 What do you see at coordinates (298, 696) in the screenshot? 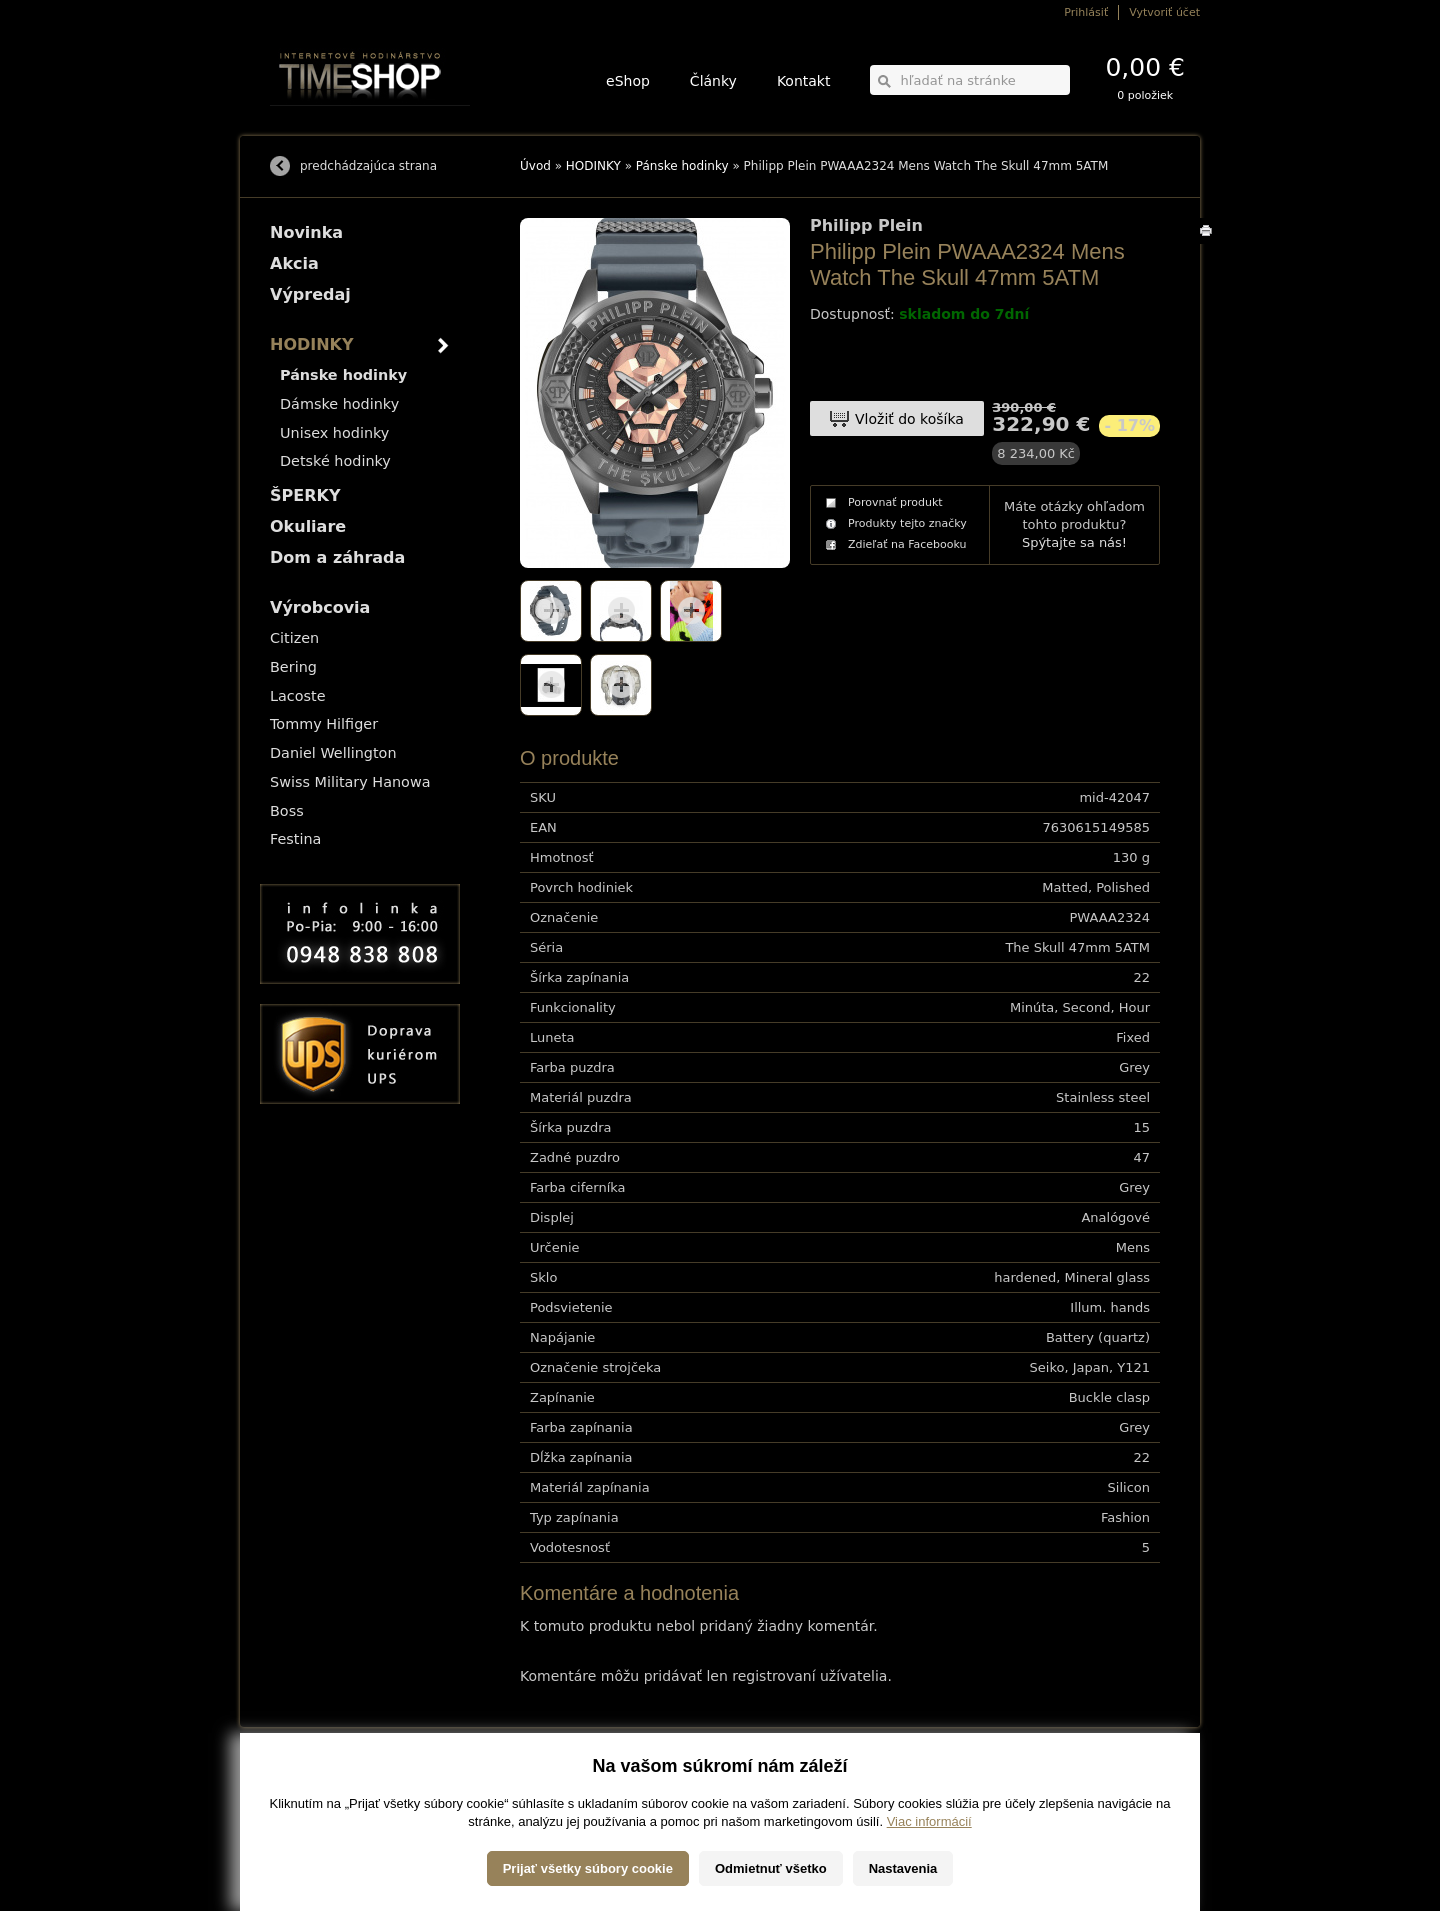
I see `Lacoste` at bounding box center [298, 696].